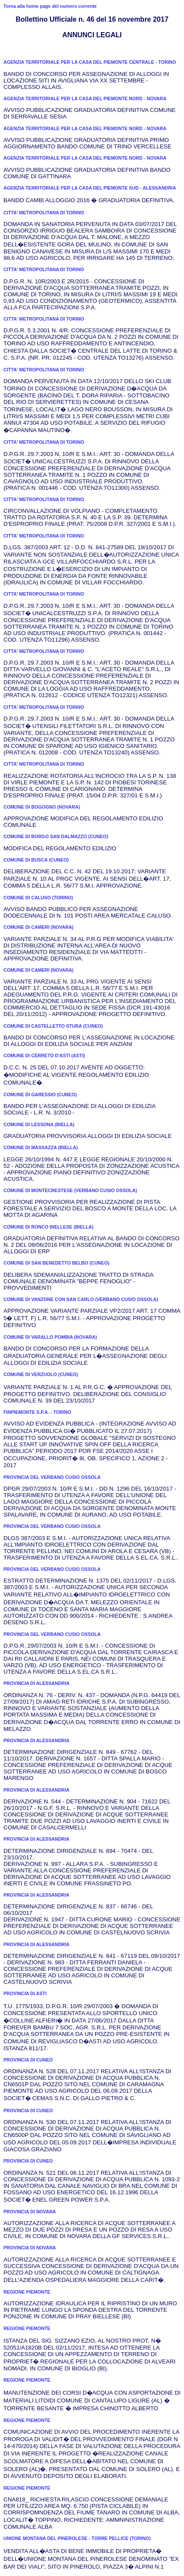  Describe the element at coordinates (28, 2059) in the screenshot. I see `PROVINCIA DI CUNEO` at that location.